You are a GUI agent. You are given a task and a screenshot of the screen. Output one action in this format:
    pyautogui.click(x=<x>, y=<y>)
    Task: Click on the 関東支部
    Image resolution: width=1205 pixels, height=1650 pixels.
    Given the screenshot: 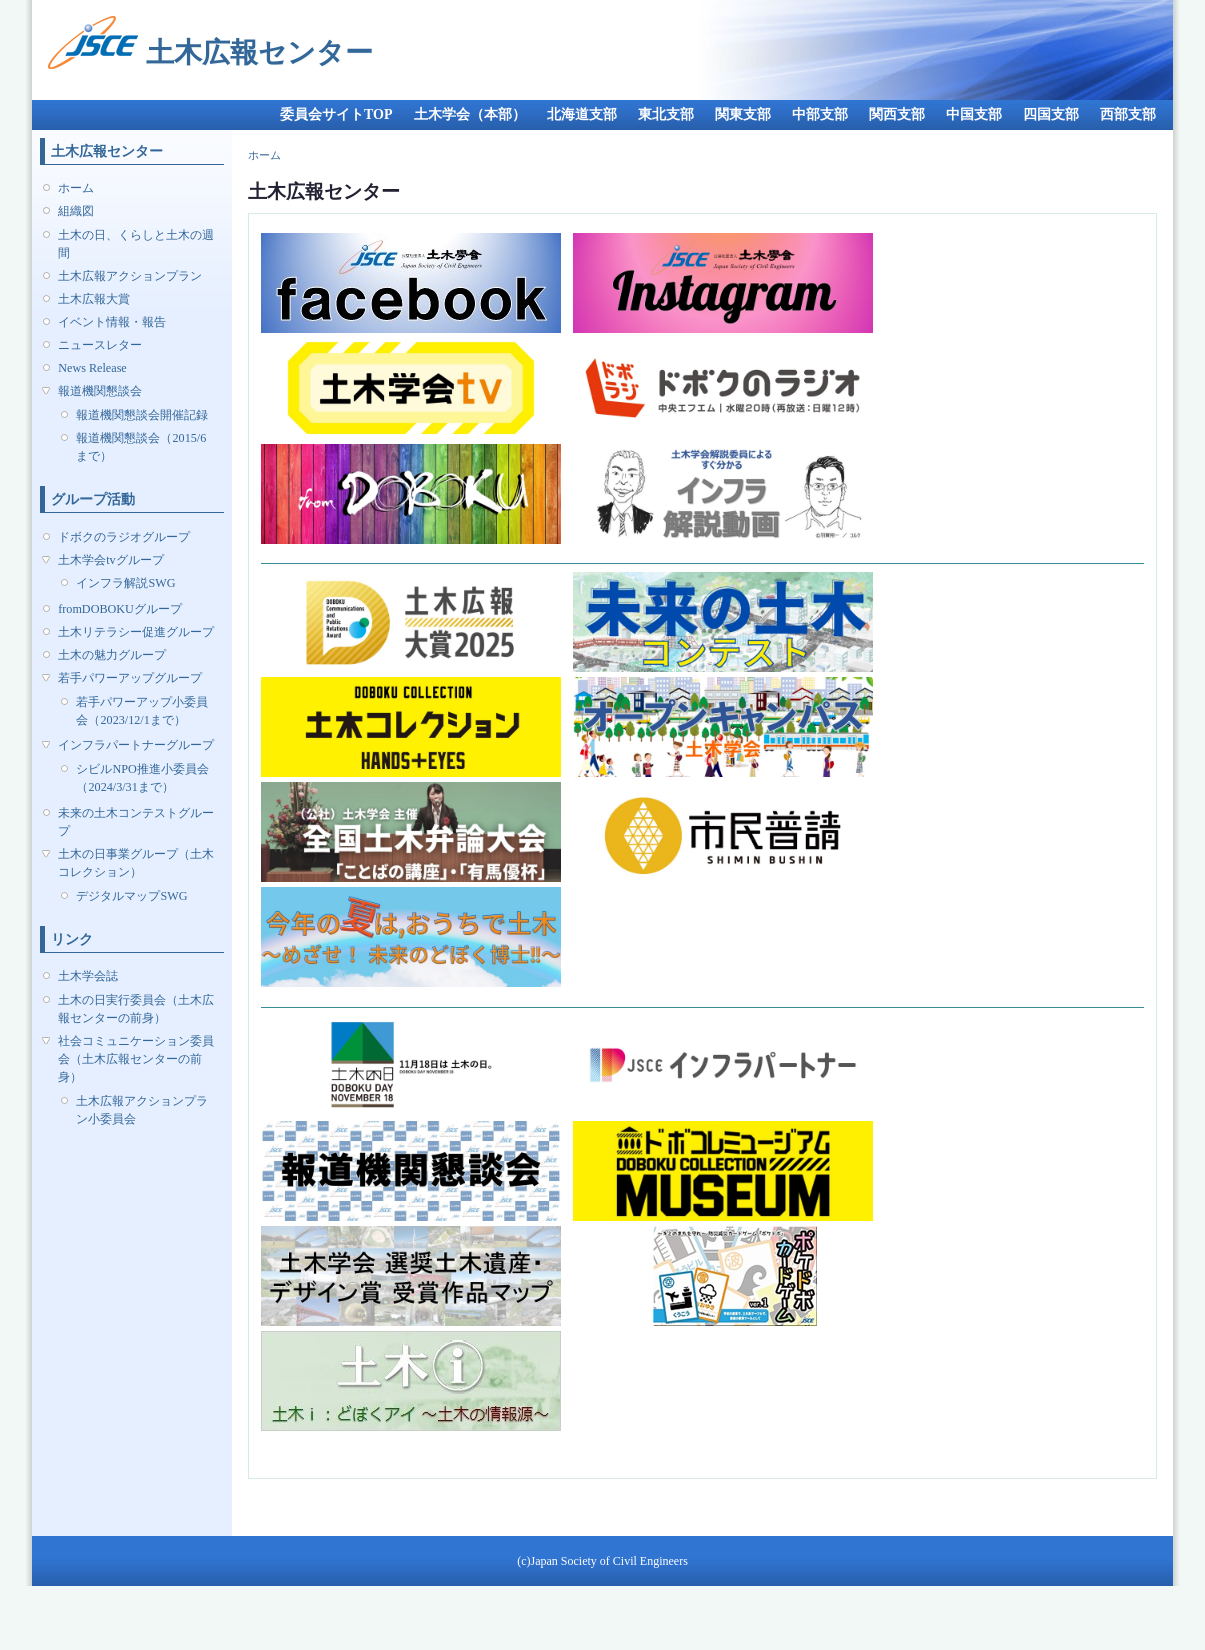 What is the action you would take?
    pyautogui.click(x=743, y=114)
    